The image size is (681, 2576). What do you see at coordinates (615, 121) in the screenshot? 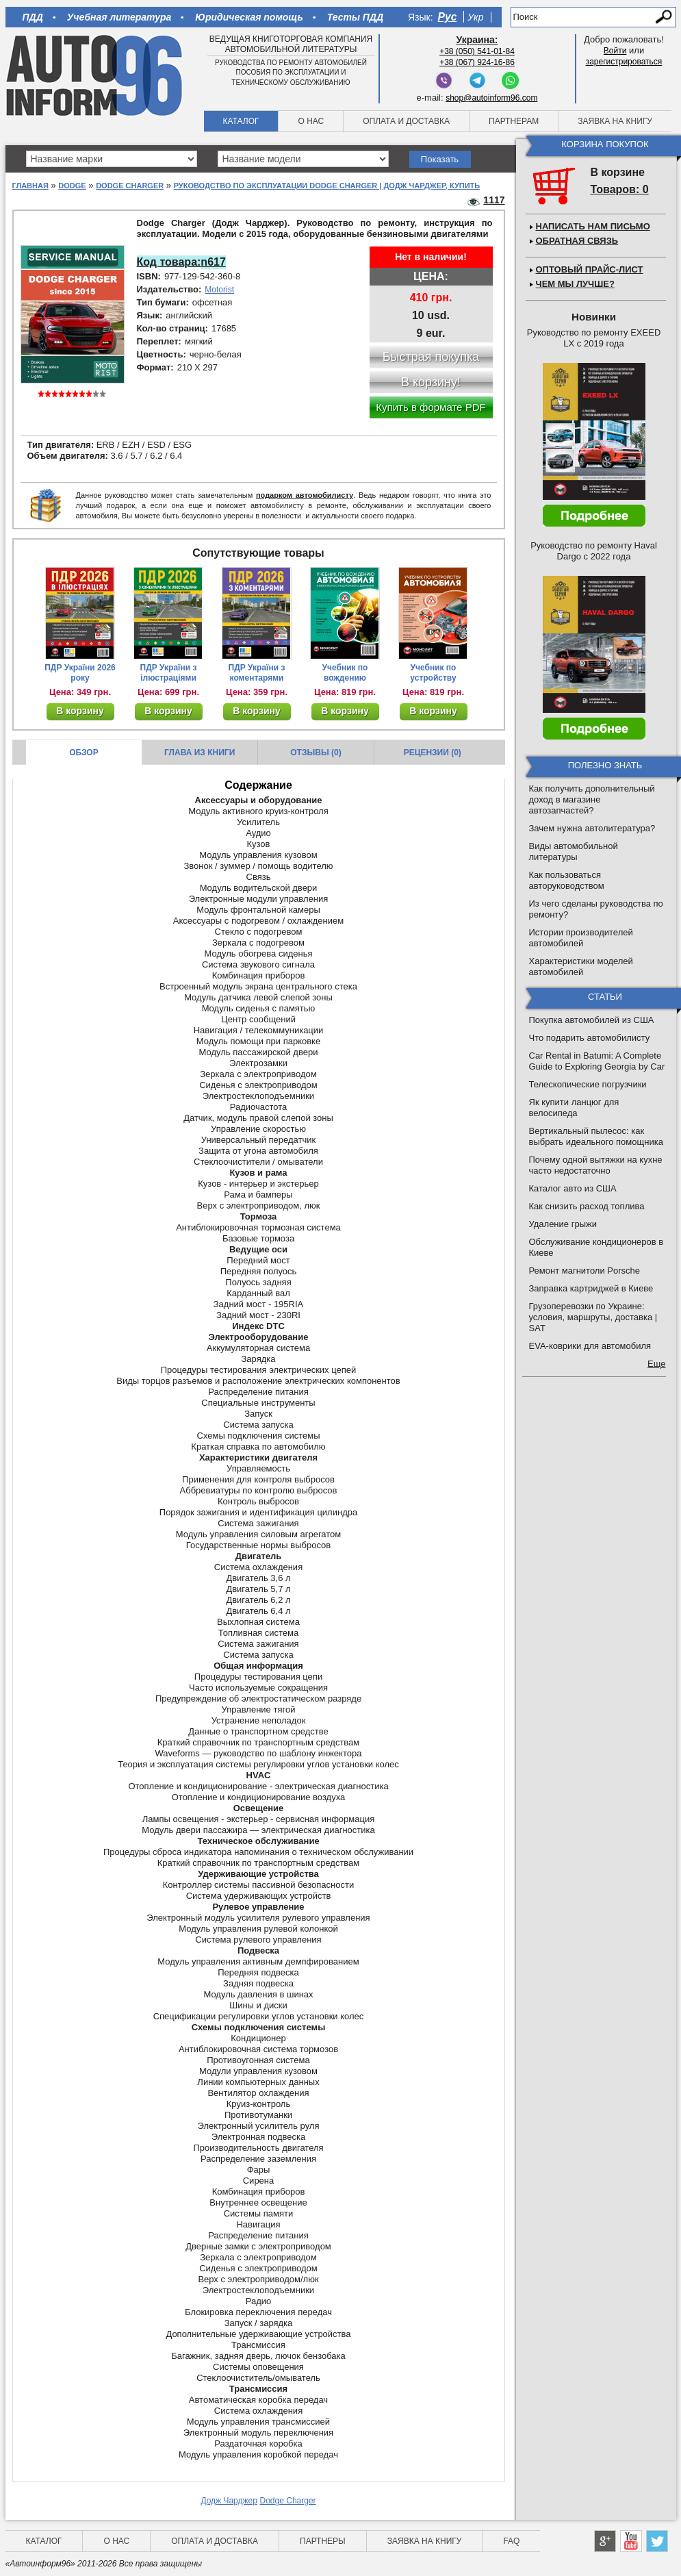
I see `Заявка на книгу` at bounding box center [615, 121].